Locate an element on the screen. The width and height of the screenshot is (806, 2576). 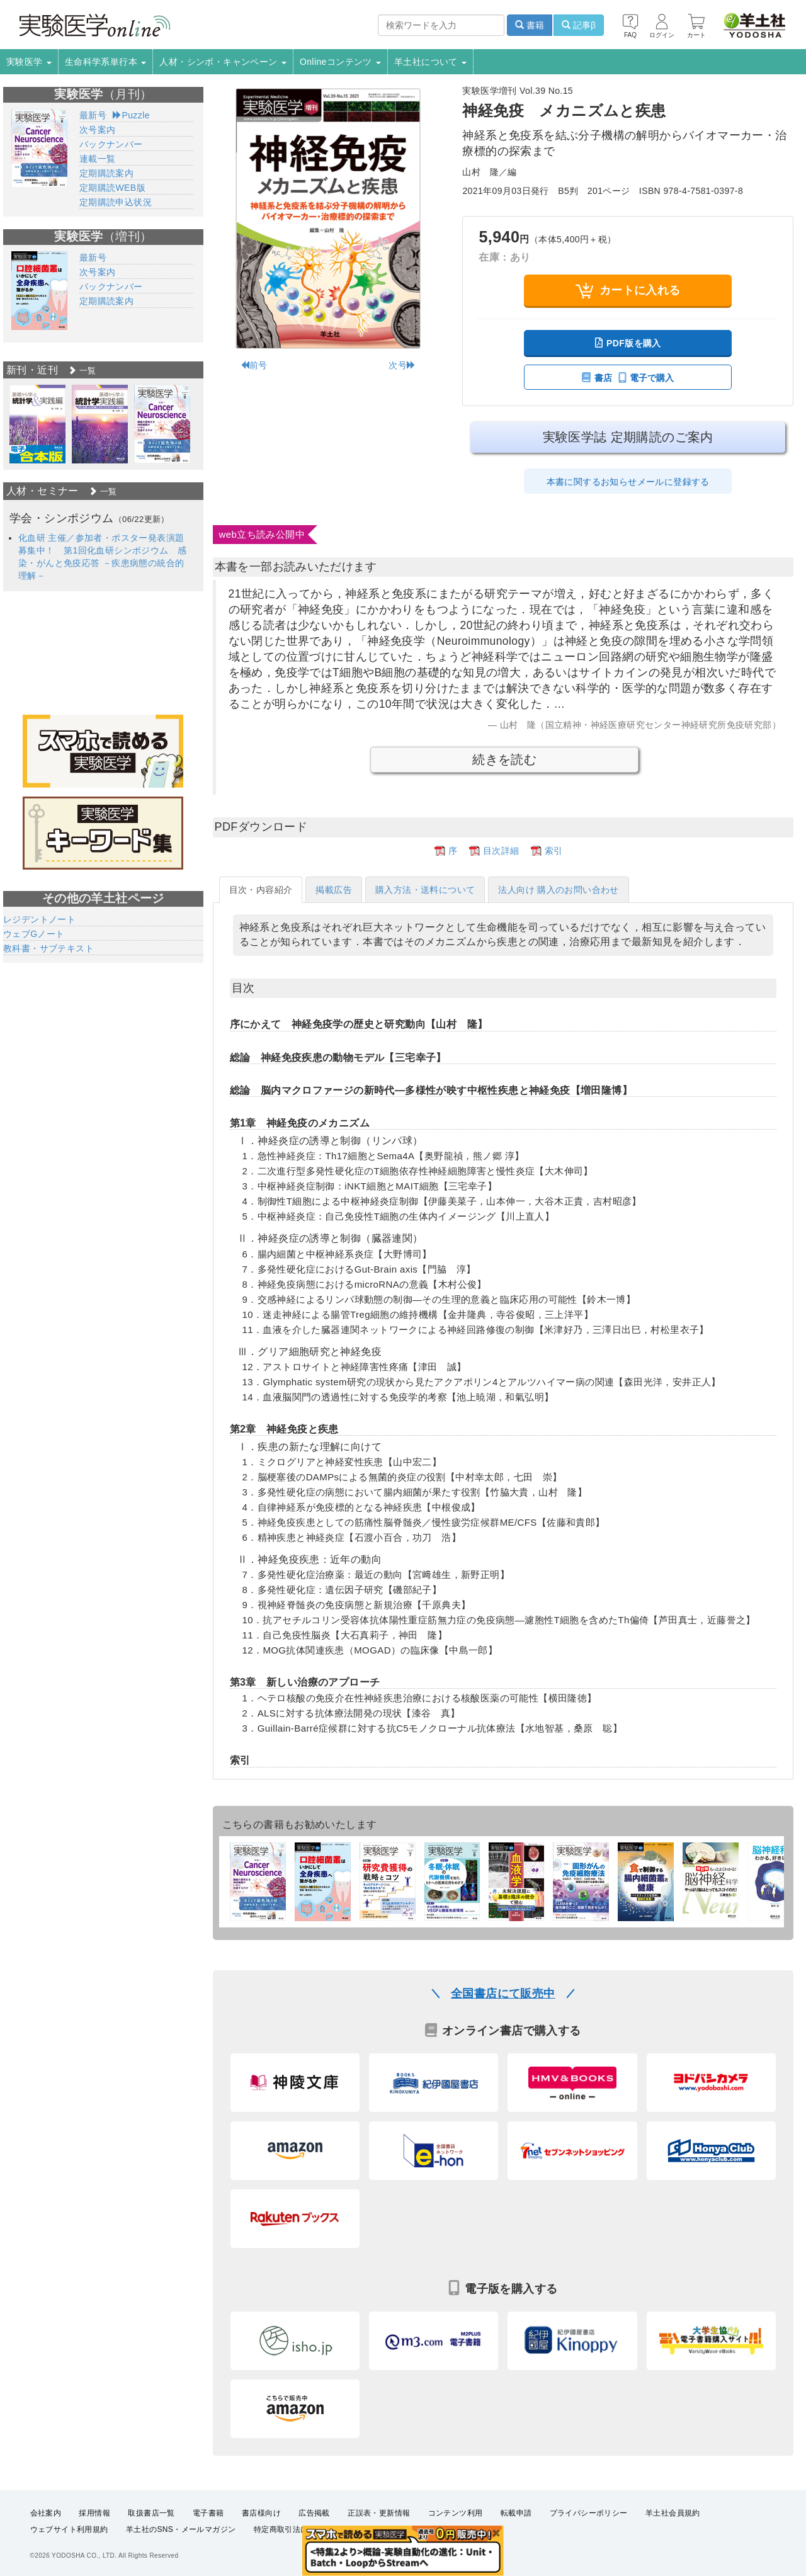
次号案内 is located at coordinates (97, 130).